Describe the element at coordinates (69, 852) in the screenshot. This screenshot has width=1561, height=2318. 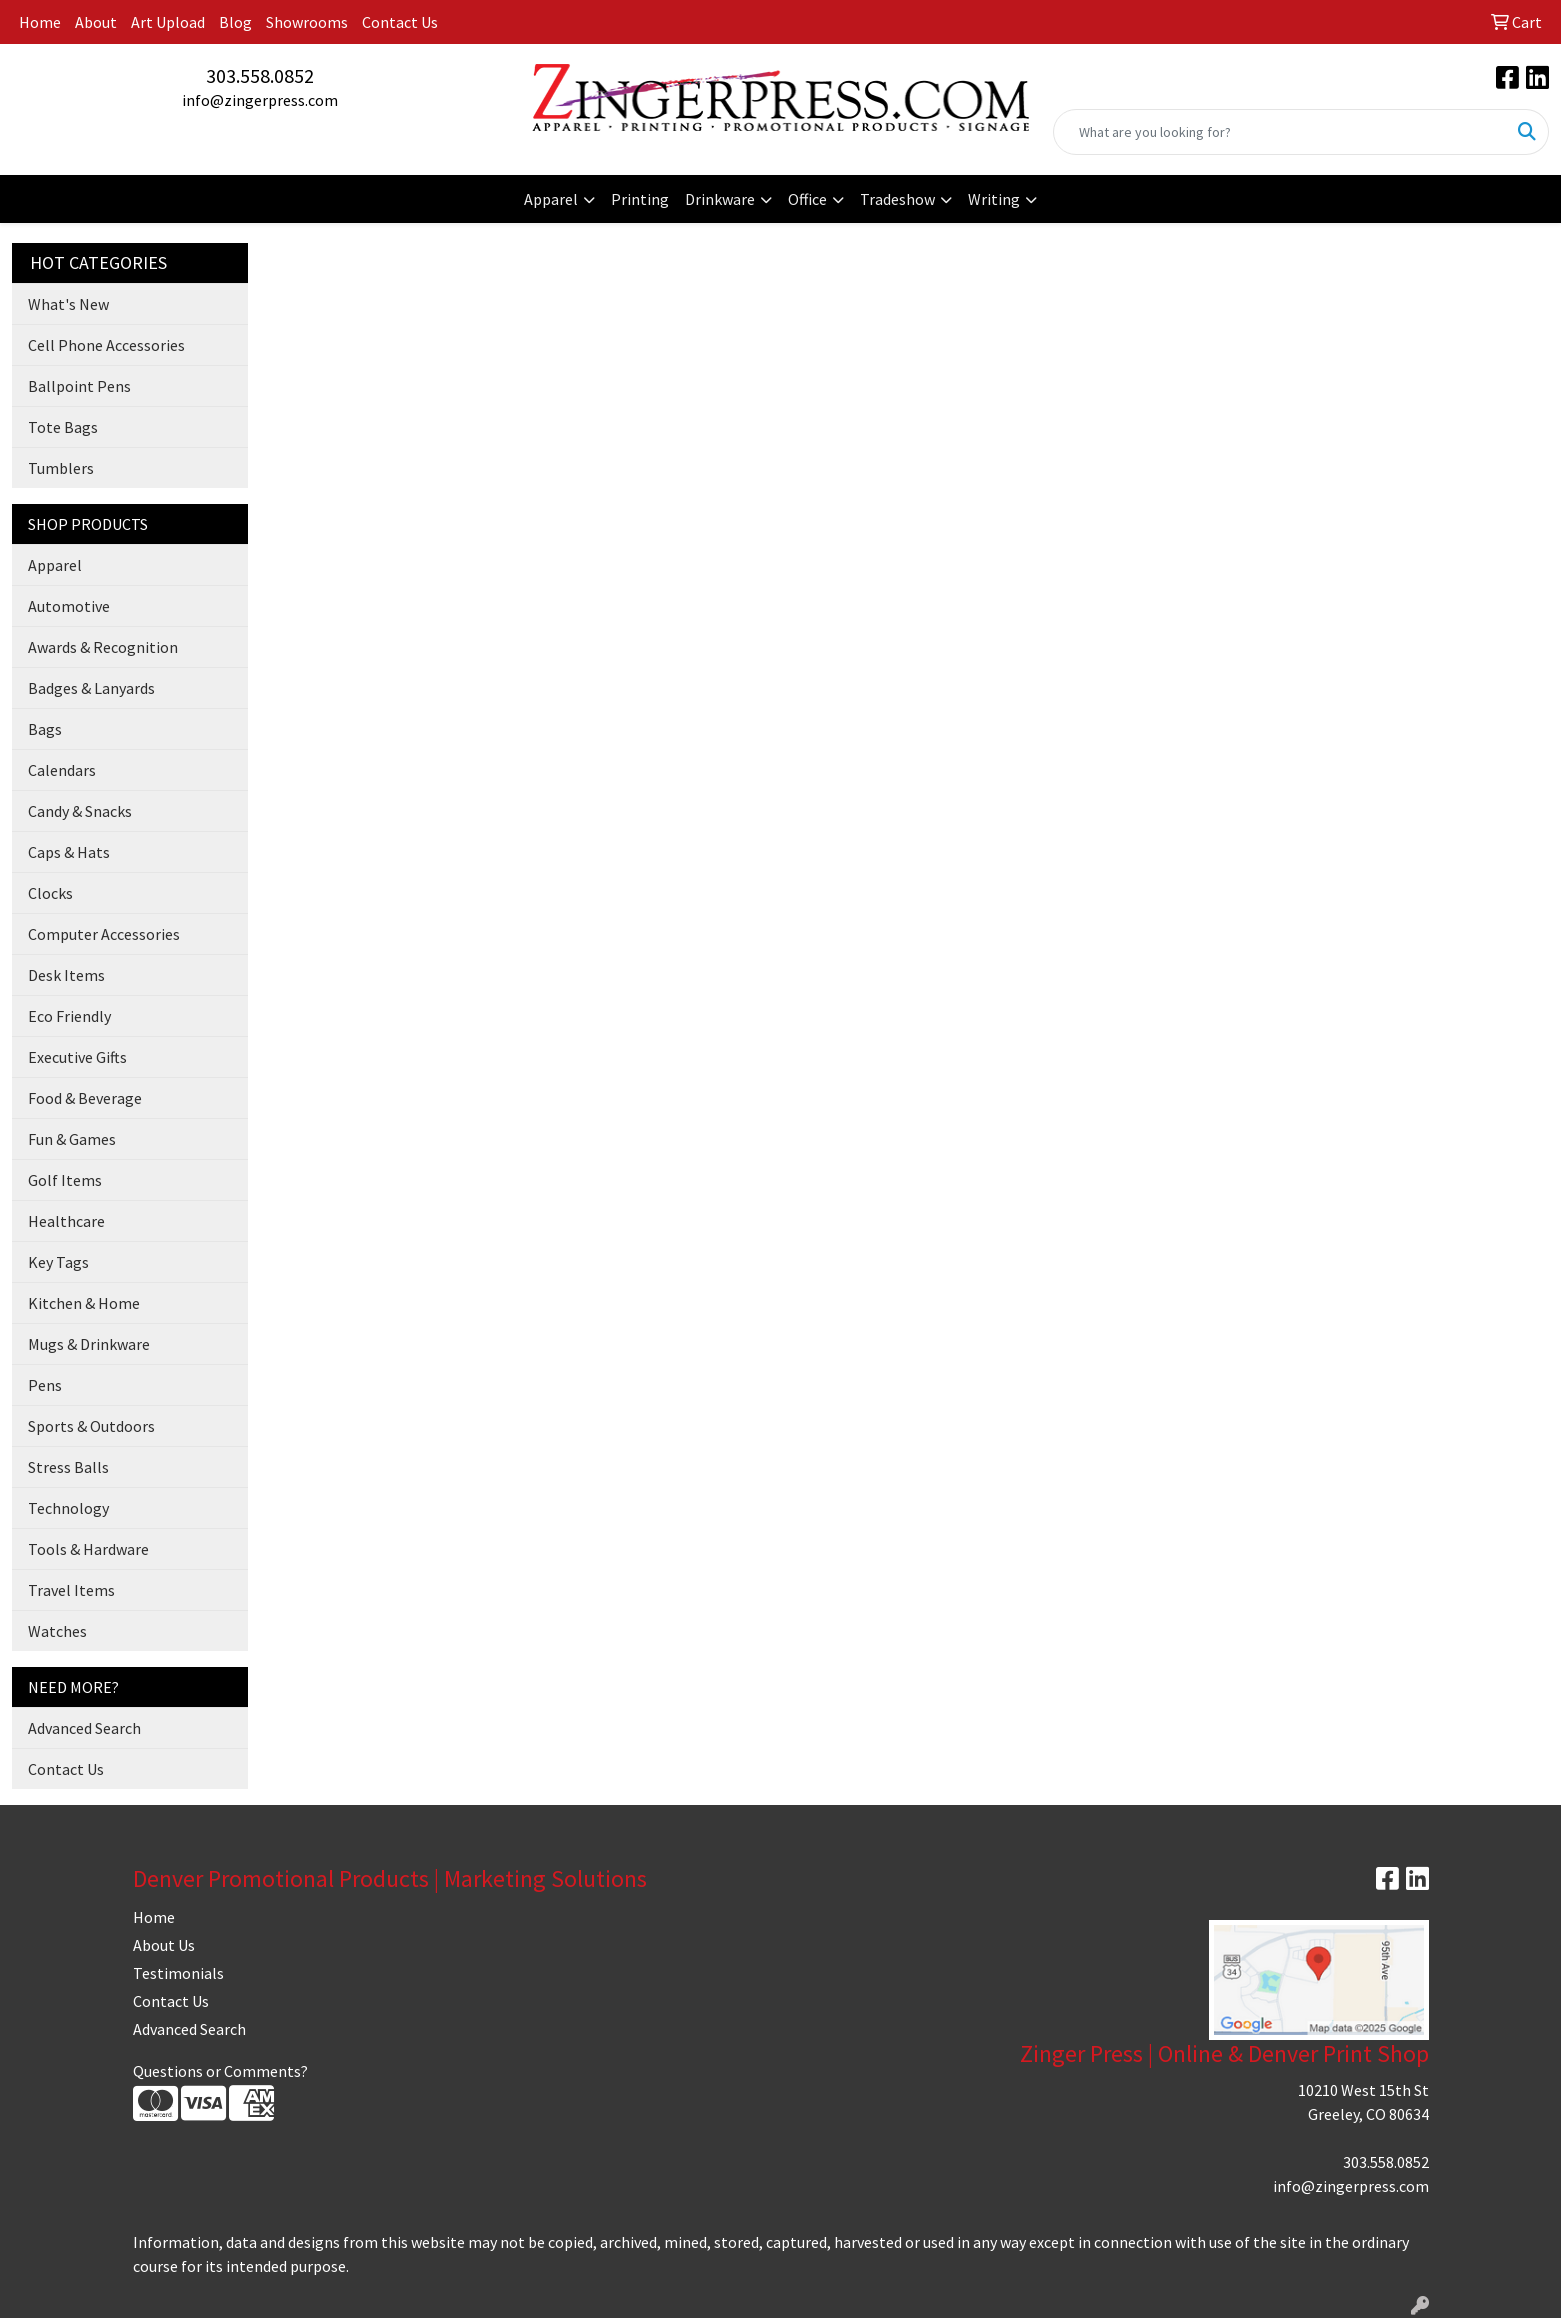
I see `Caps & Hats` at that location.